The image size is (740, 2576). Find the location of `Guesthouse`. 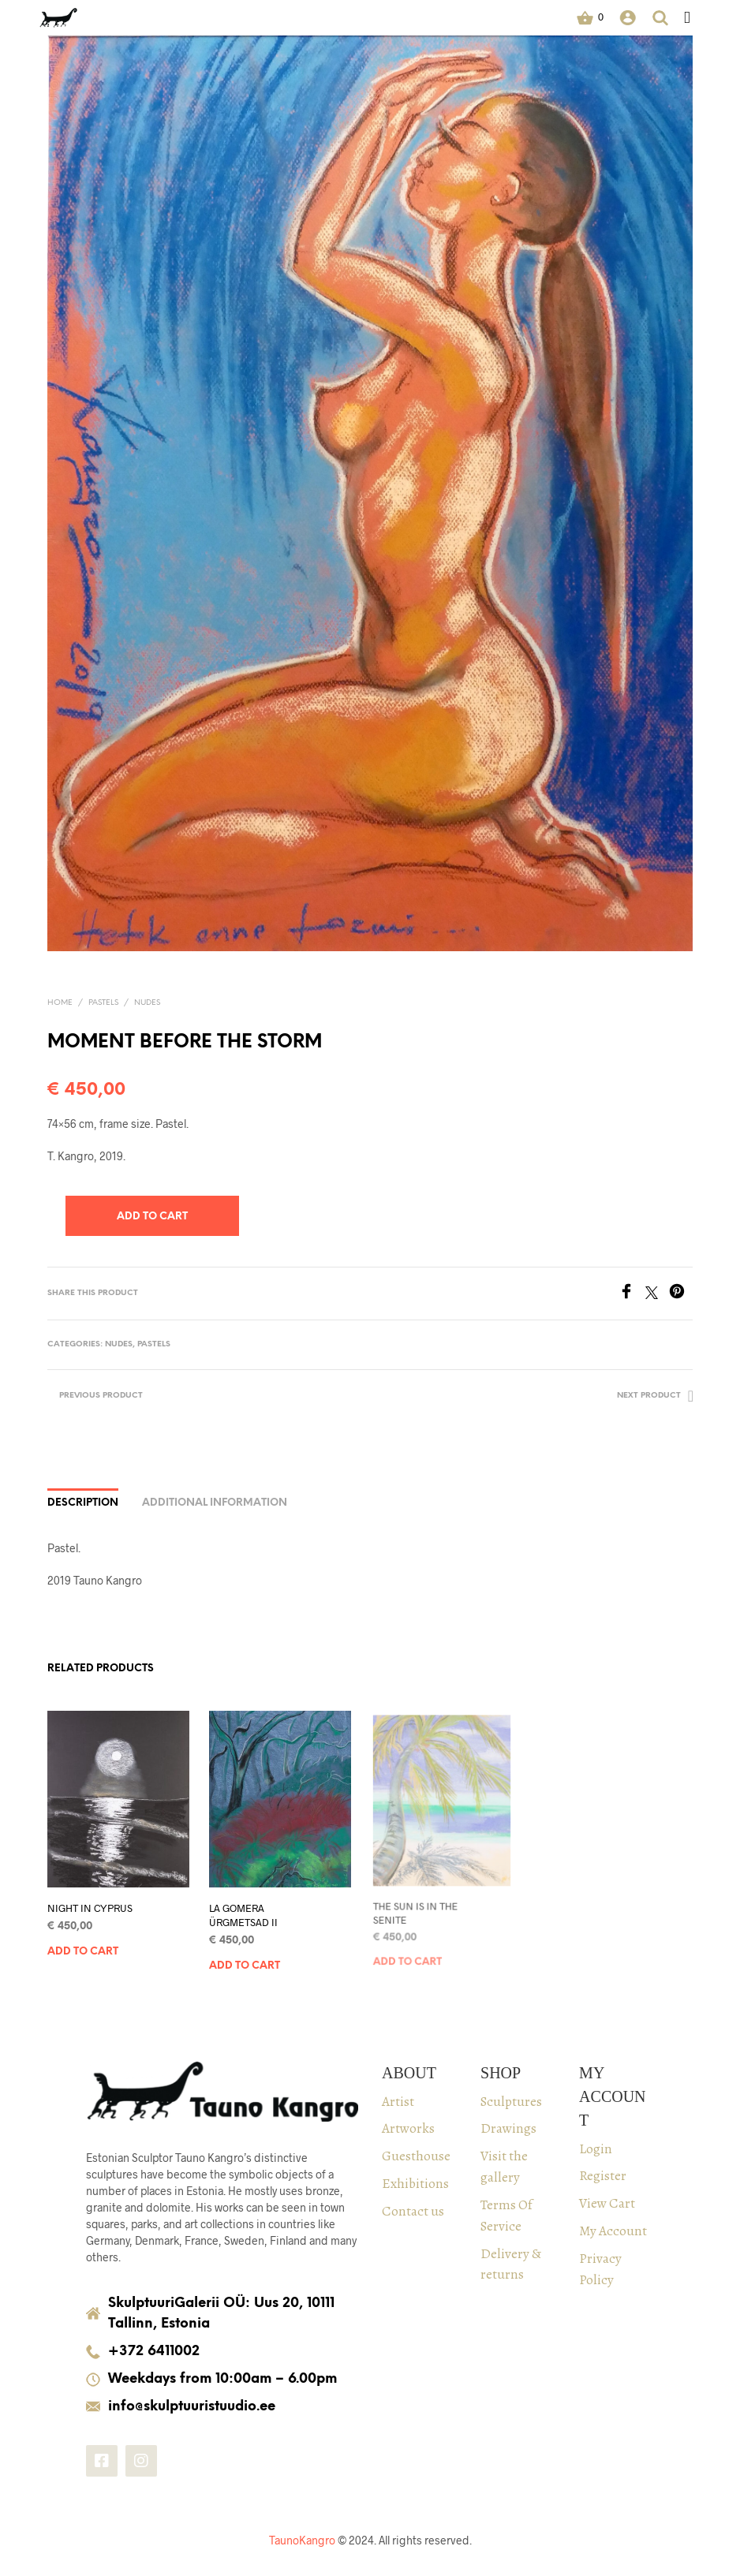

Guesthouse is located at coordinates (416, 2155).